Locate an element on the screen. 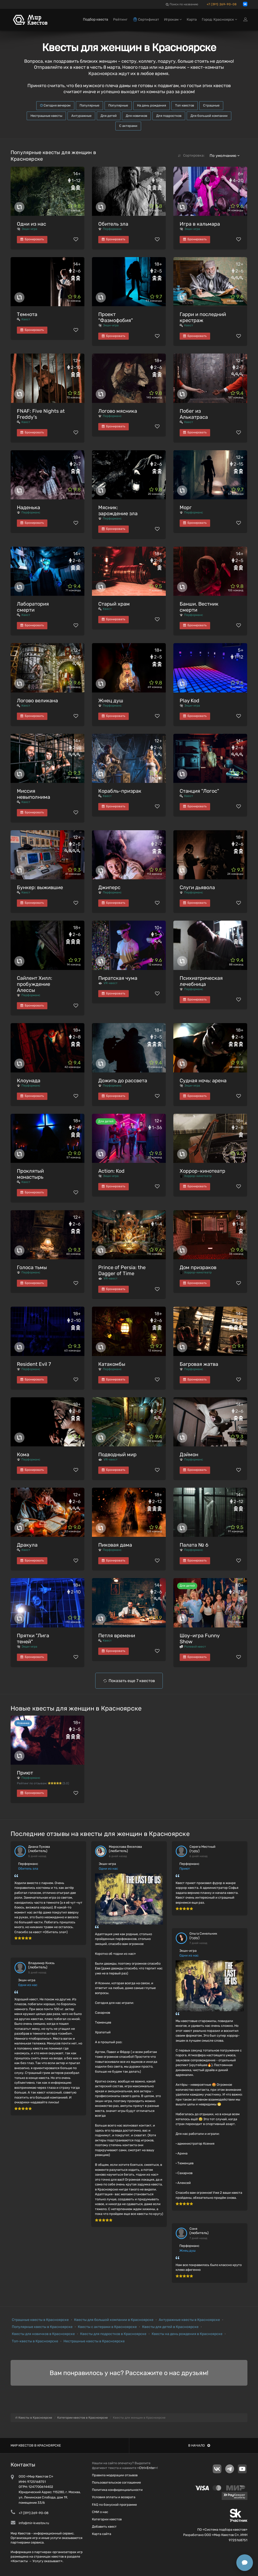 This screenshot has height=2576, width=258. Старый храм is located at coordinates (114, 604).